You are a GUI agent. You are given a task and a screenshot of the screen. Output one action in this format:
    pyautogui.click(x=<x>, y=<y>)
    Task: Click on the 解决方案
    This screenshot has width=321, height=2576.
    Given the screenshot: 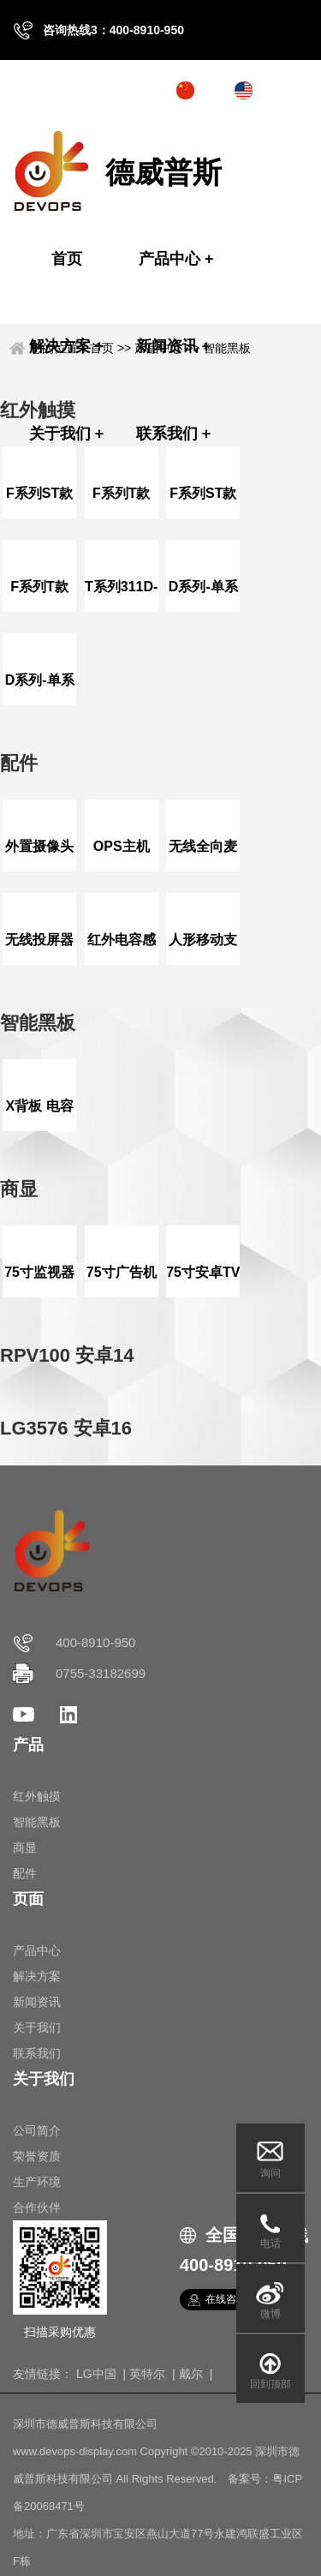 What is the action you would take?
    pyautogui.click(x=66, y=346)
    